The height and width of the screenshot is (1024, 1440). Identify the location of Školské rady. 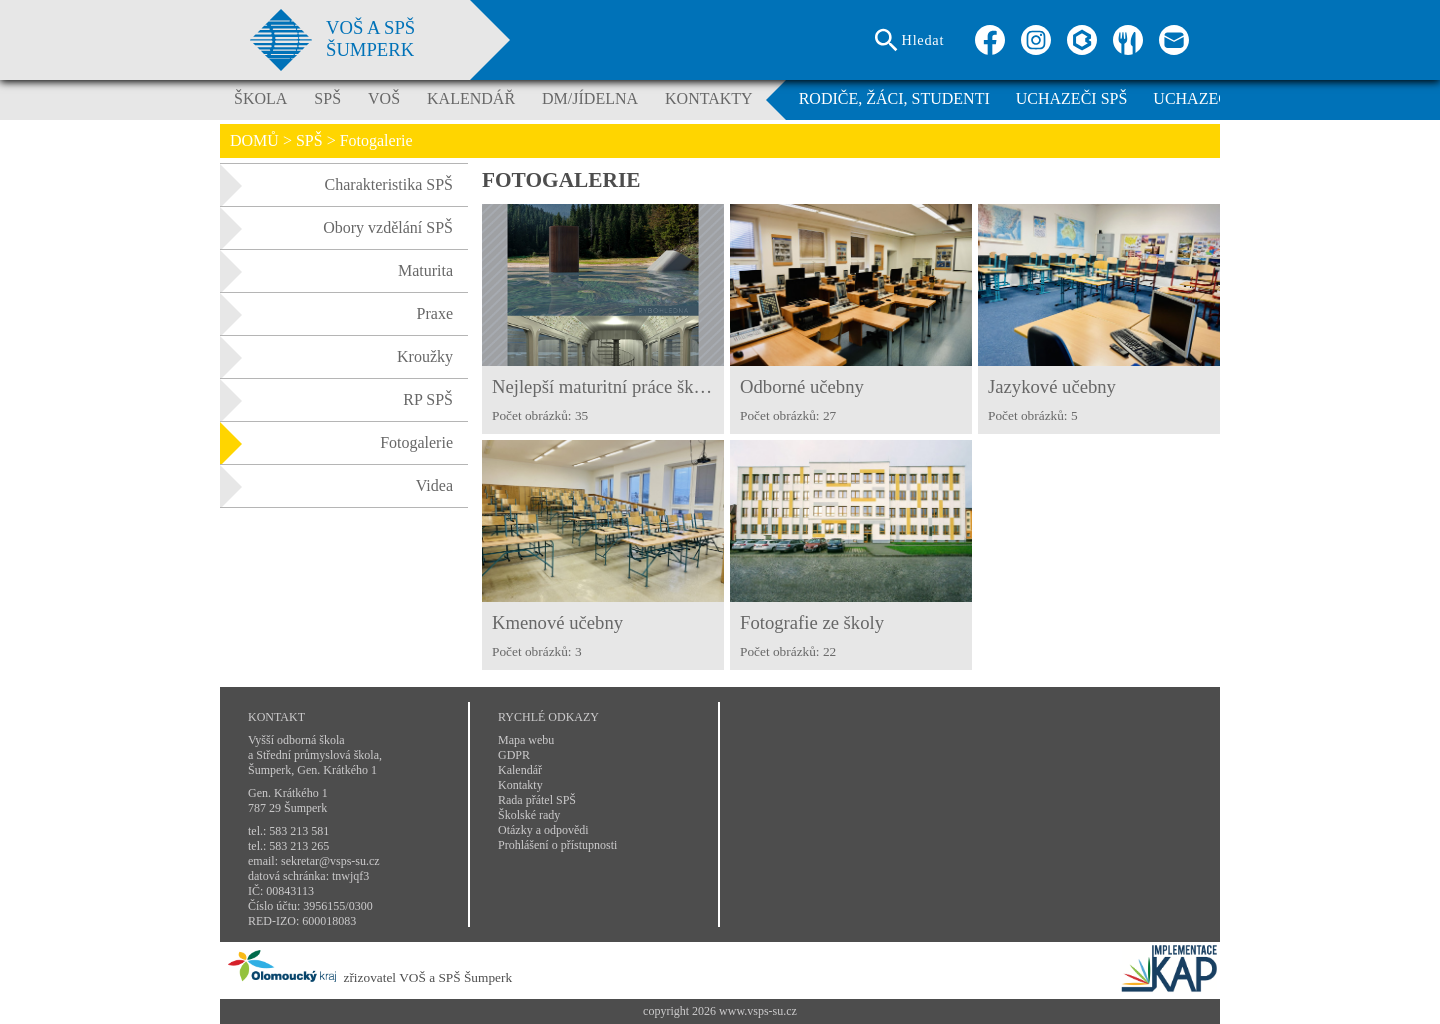
(529, 815).